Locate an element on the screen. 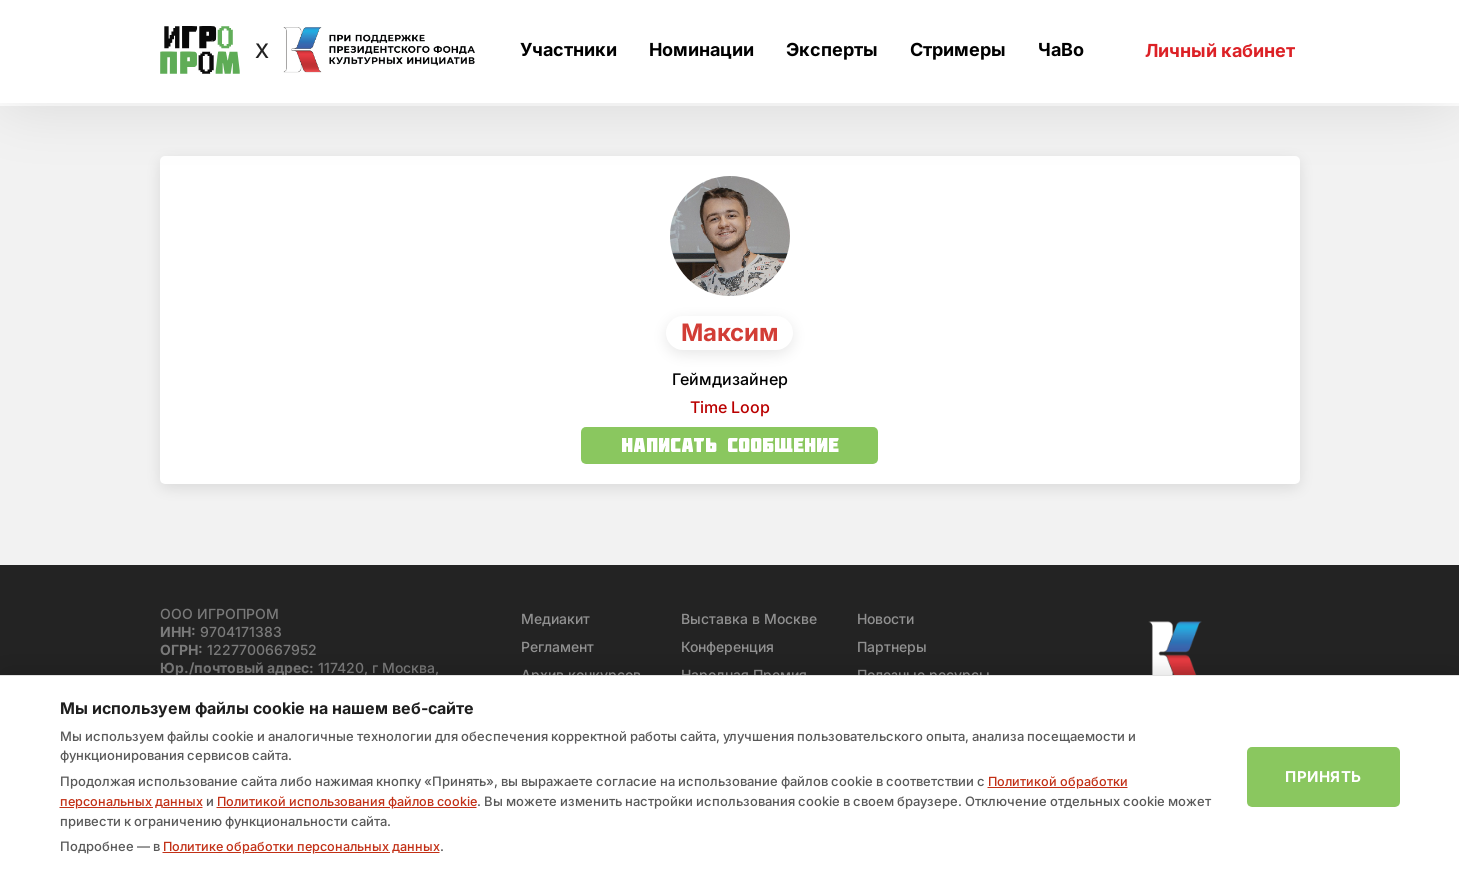 The image size is (1459, 879). Политикой использования файлов cookie is located at coordinates (354, 802).